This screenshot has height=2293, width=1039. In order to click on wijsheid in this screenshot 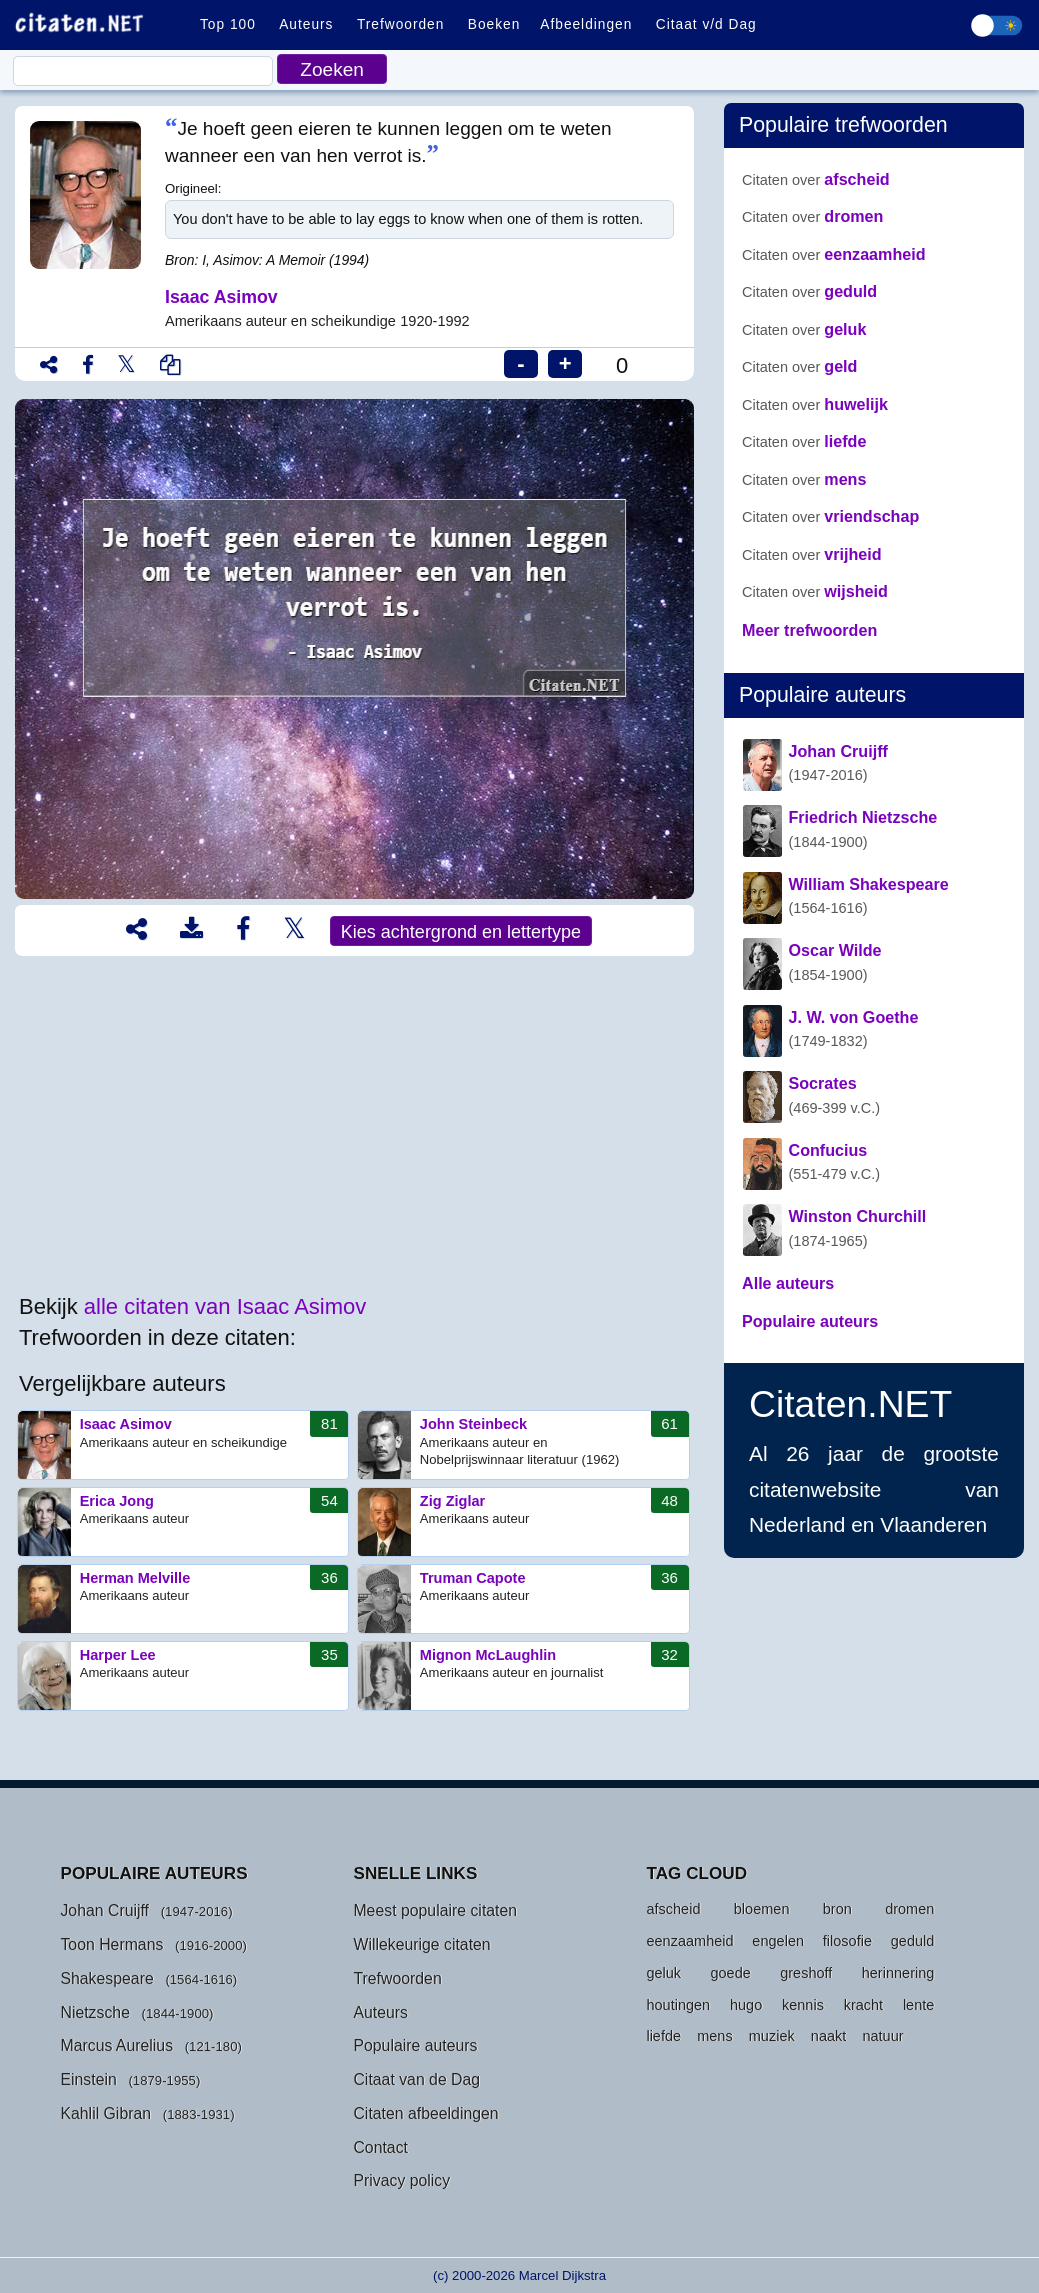, I will do `click(815, 591)`.